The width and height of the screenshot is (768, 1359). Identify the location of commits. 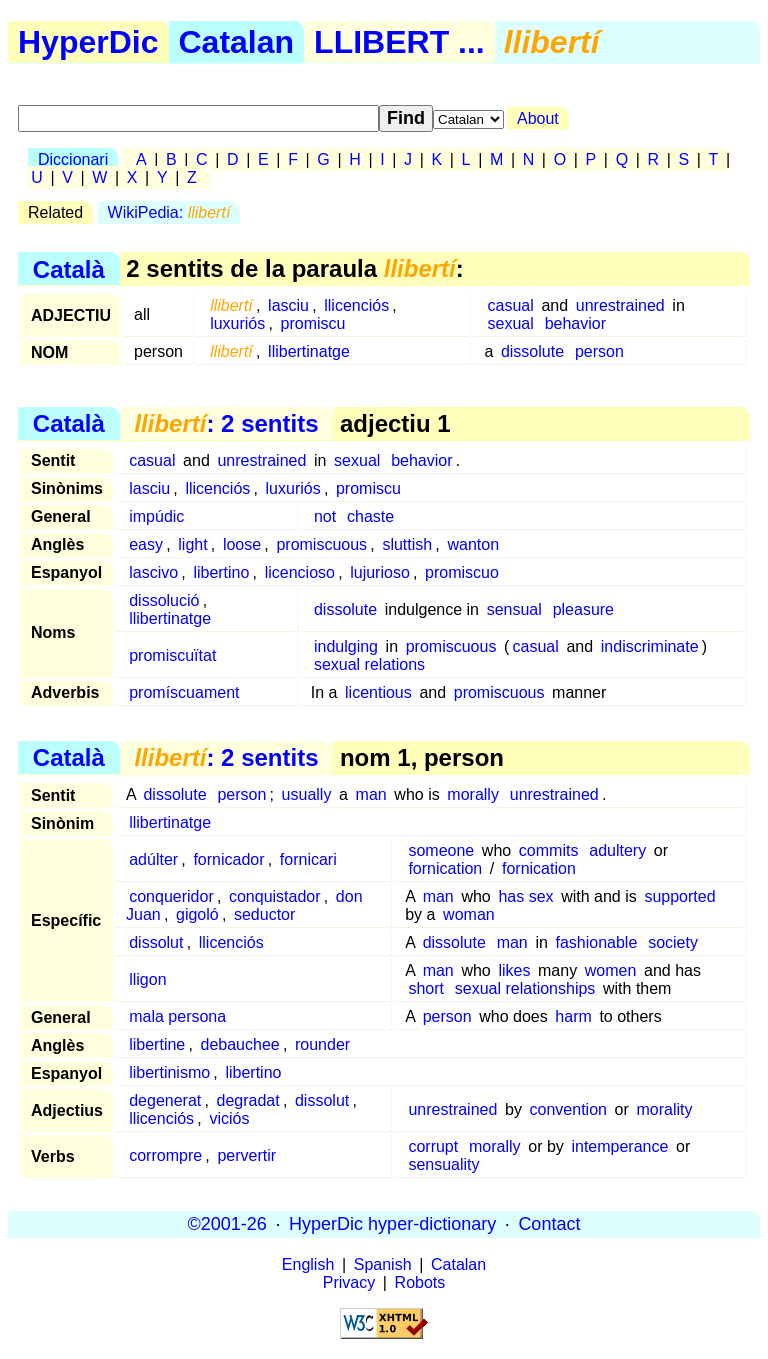
(549, 850).